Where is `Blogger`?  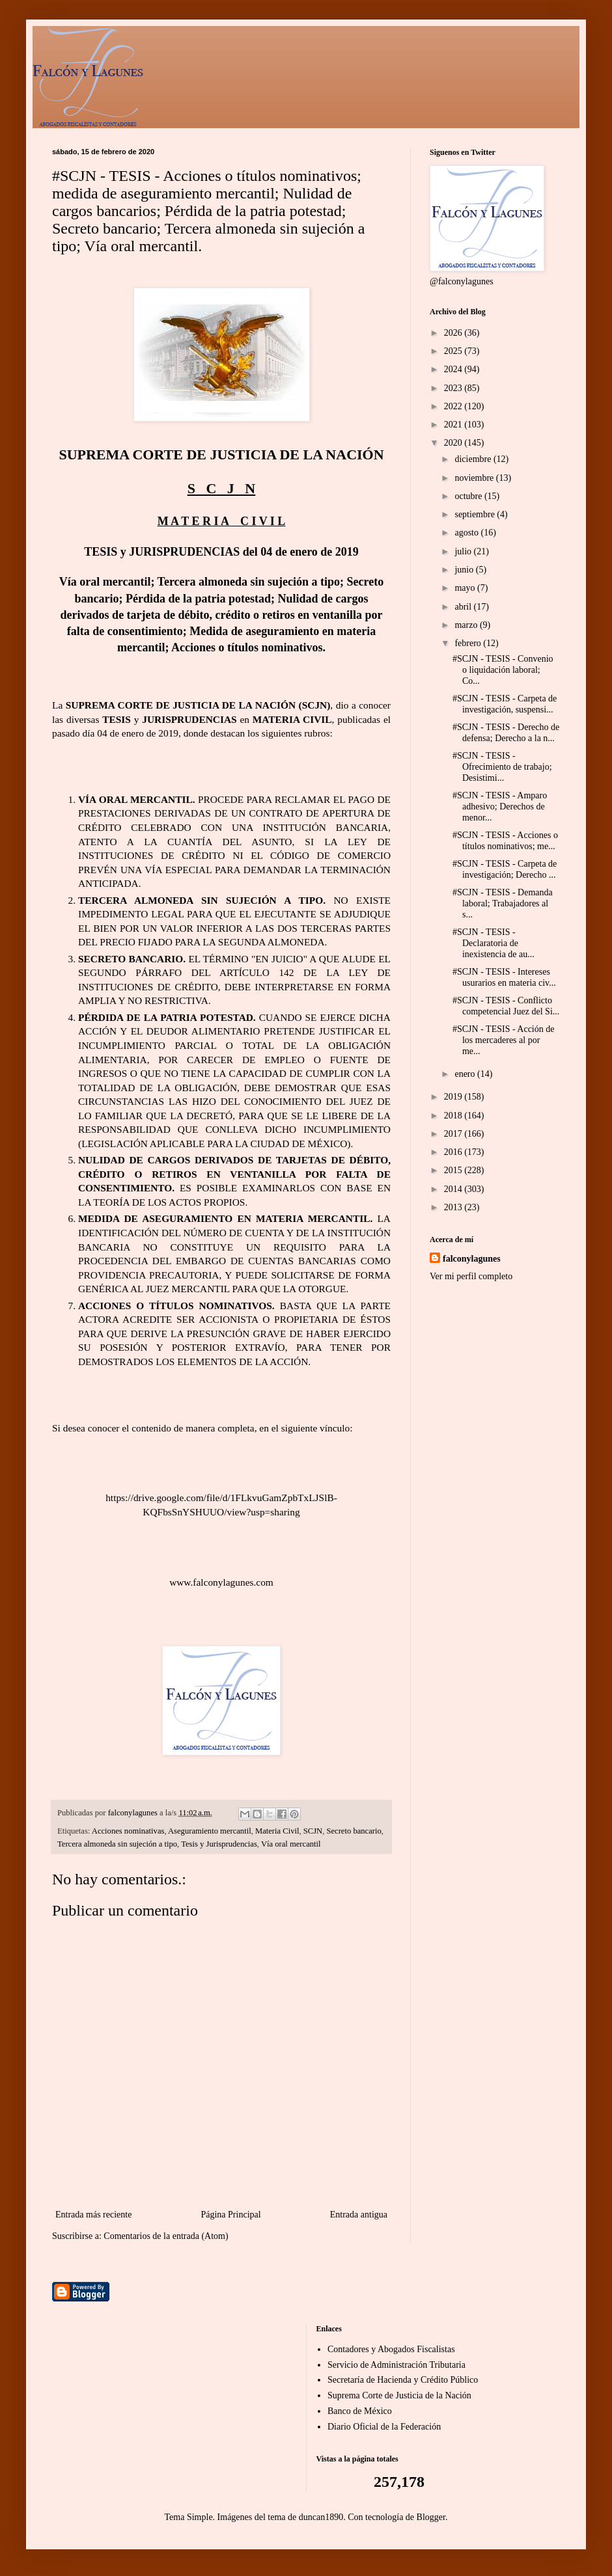 Blogger is located at coordinates (431, 2517).